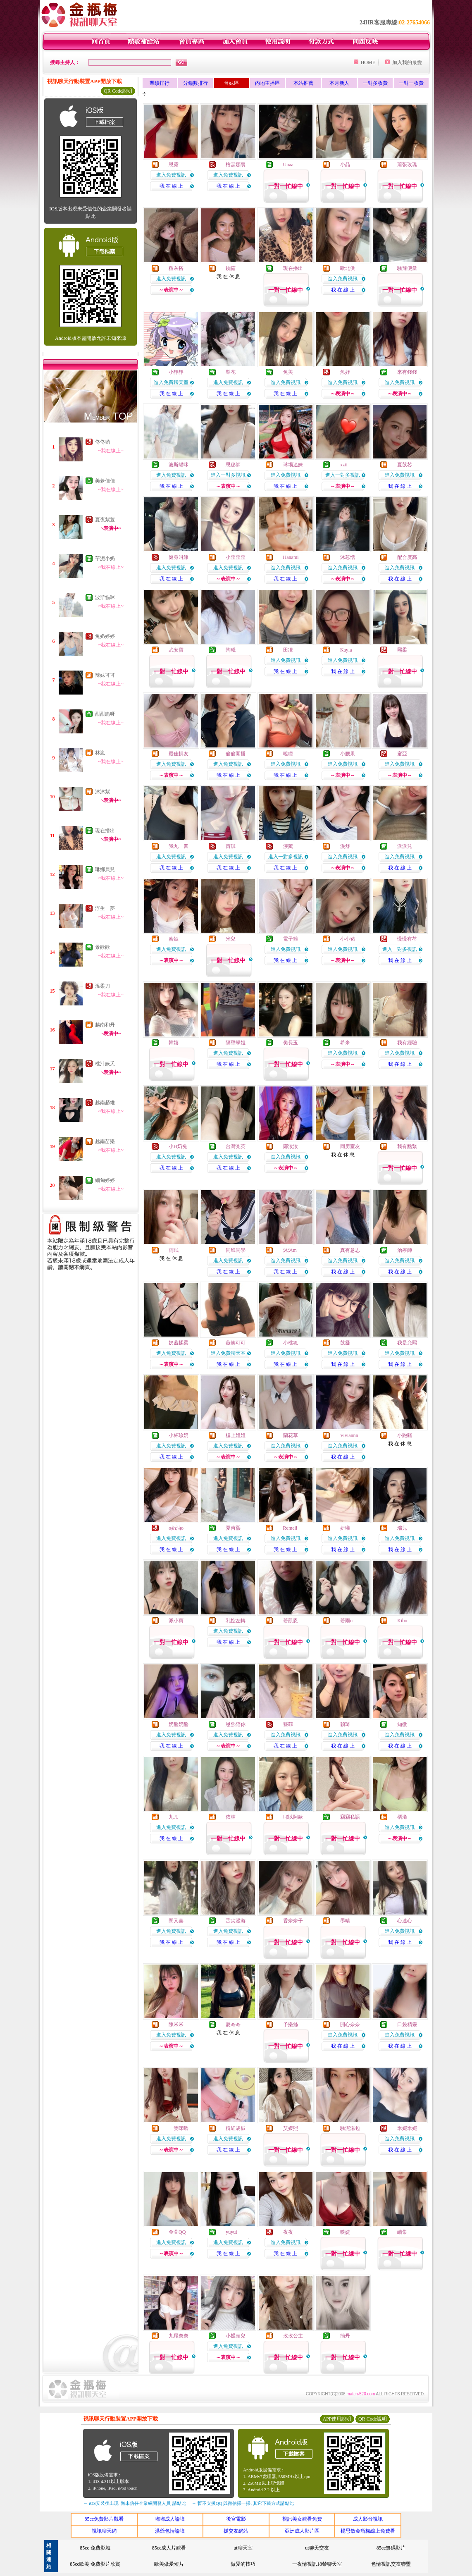 The width and height of the screenshot is (472, 2576). I want to click on 芋泥小奶, so click(105, 558).